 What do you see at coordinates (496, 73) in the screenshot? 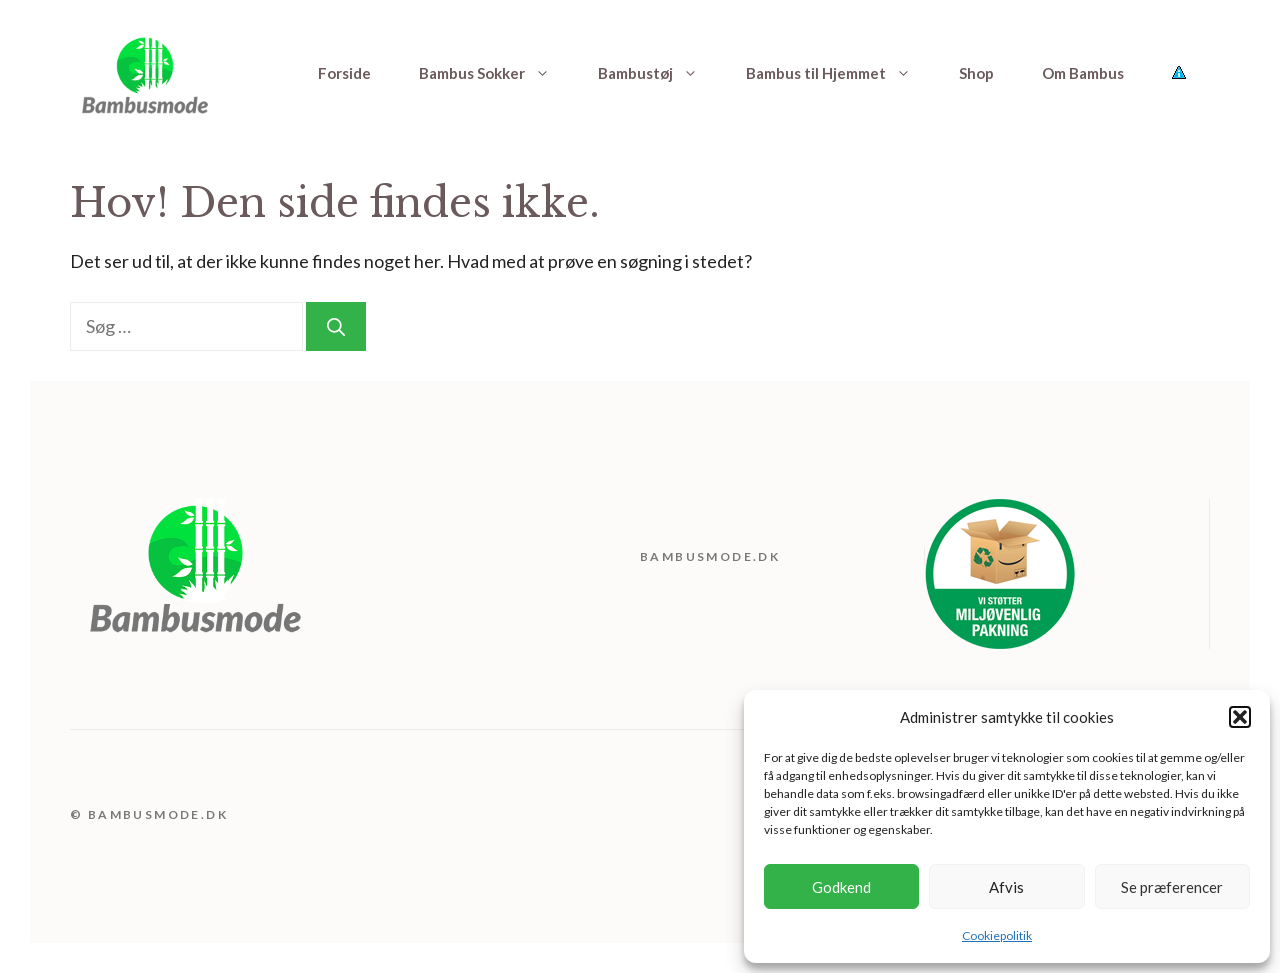
I see `Bambus Sokker` at bounding box center [496, 73].